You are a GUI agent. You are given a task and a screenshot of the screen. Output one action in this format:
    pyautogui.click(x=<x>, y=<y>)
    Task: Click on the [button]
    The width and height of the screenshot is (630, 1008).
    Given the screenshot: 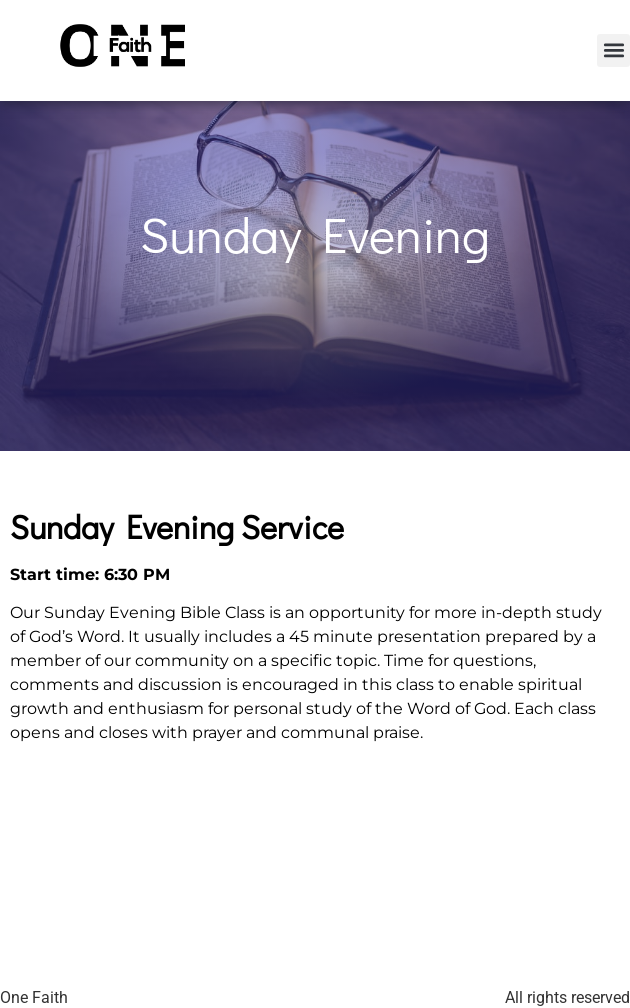 What is the action you would take?
    pyautogui.click(x=613, y=50)
    